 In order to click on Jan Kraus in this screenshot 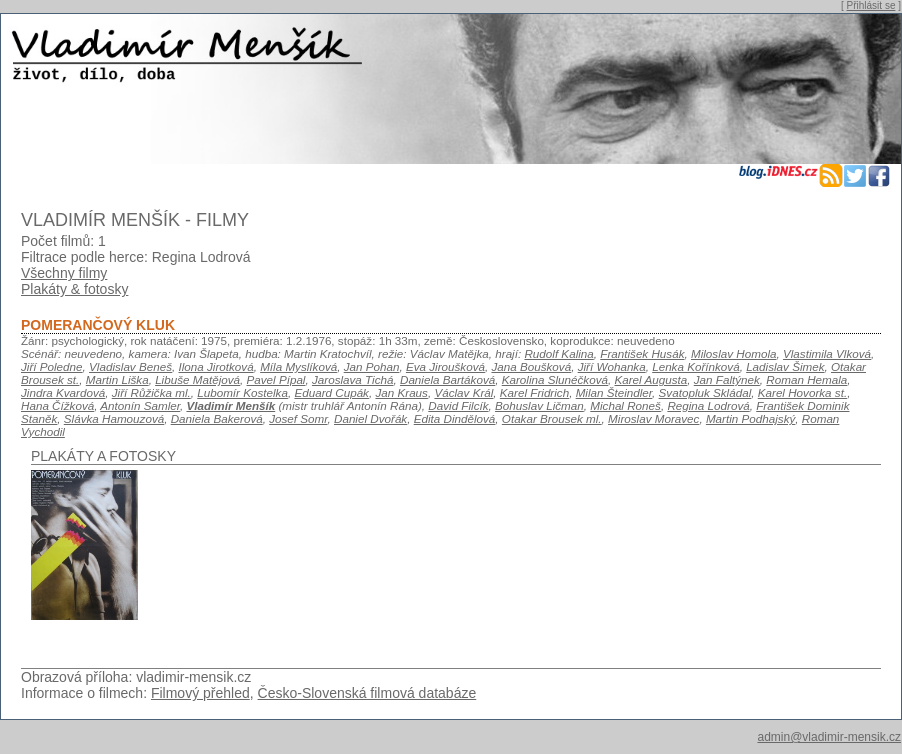, I will do `click(401, 392)`.